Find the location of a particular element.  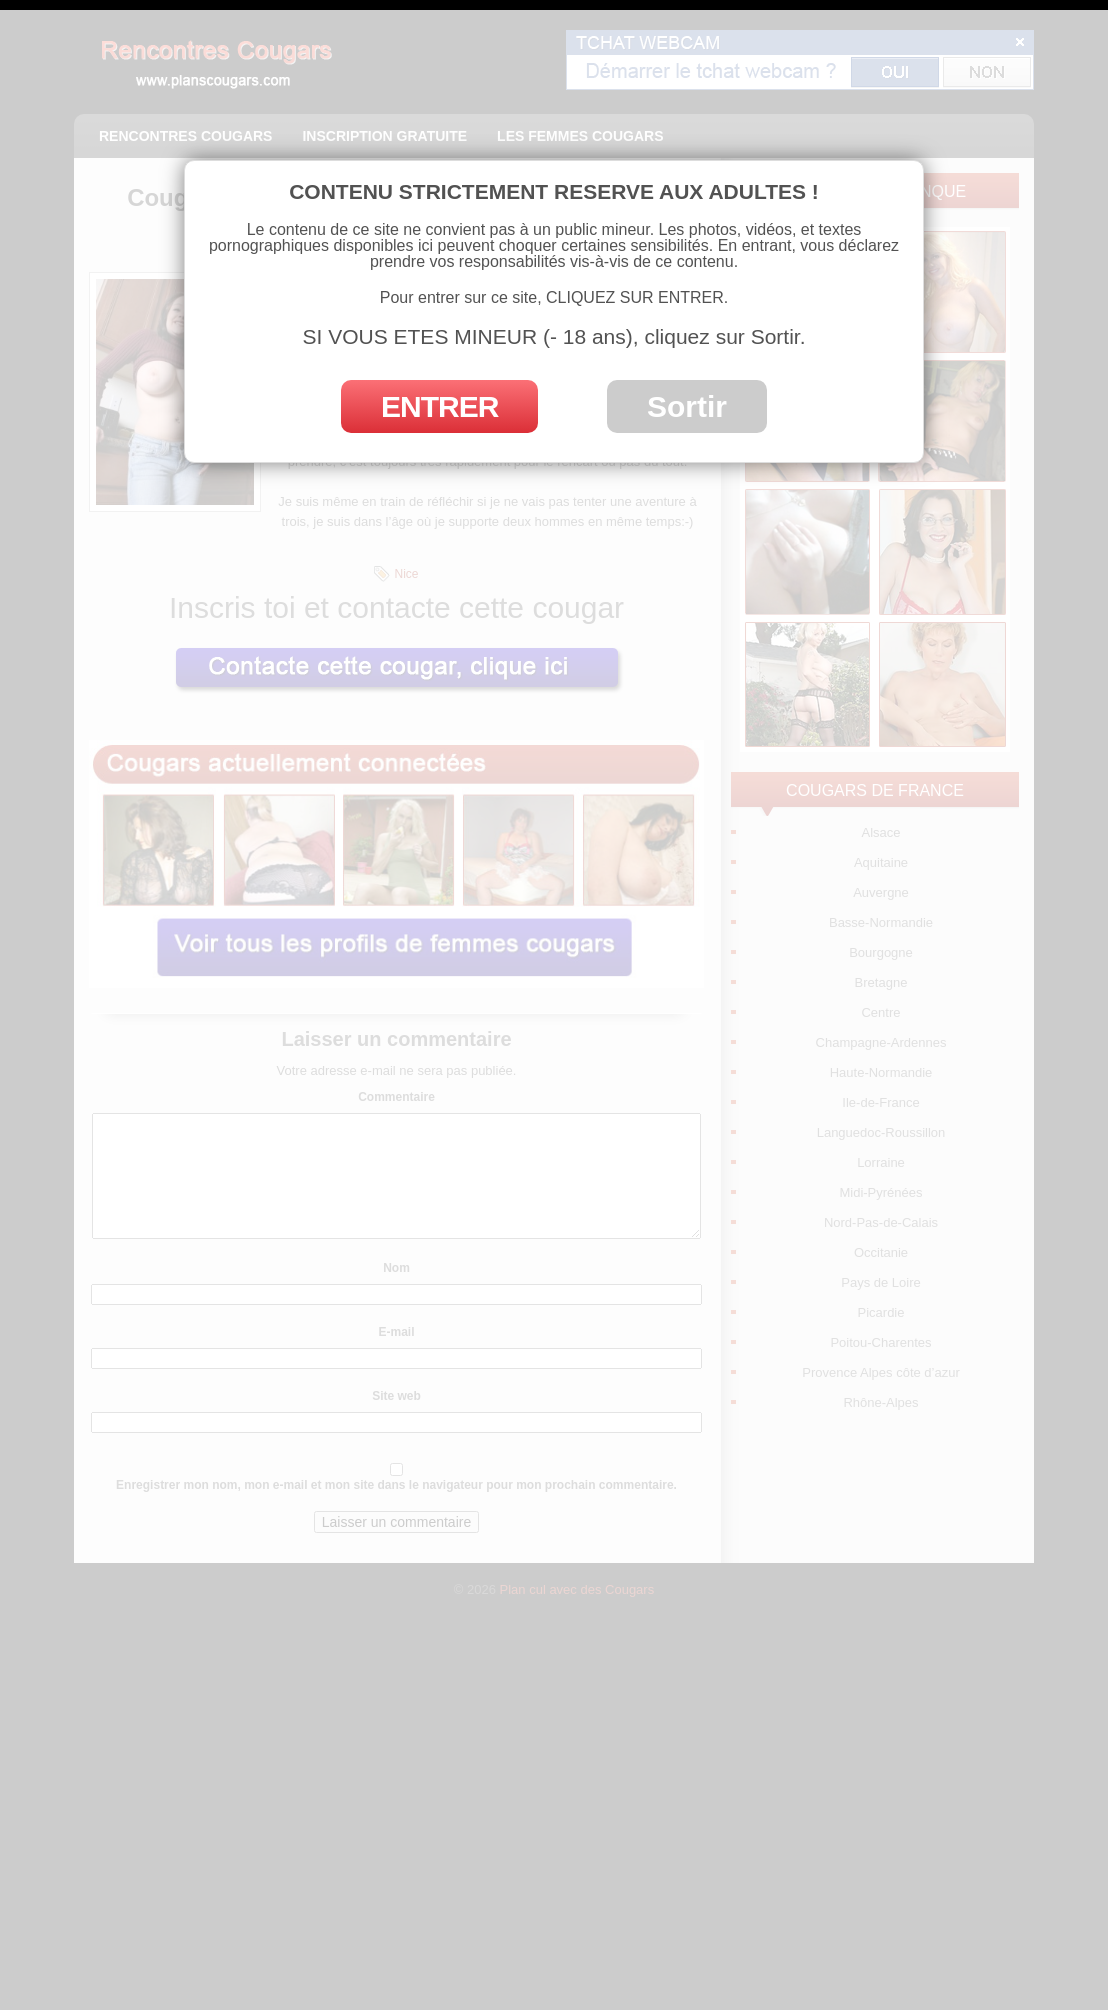

Sortir is located at coordinates (687, 406).